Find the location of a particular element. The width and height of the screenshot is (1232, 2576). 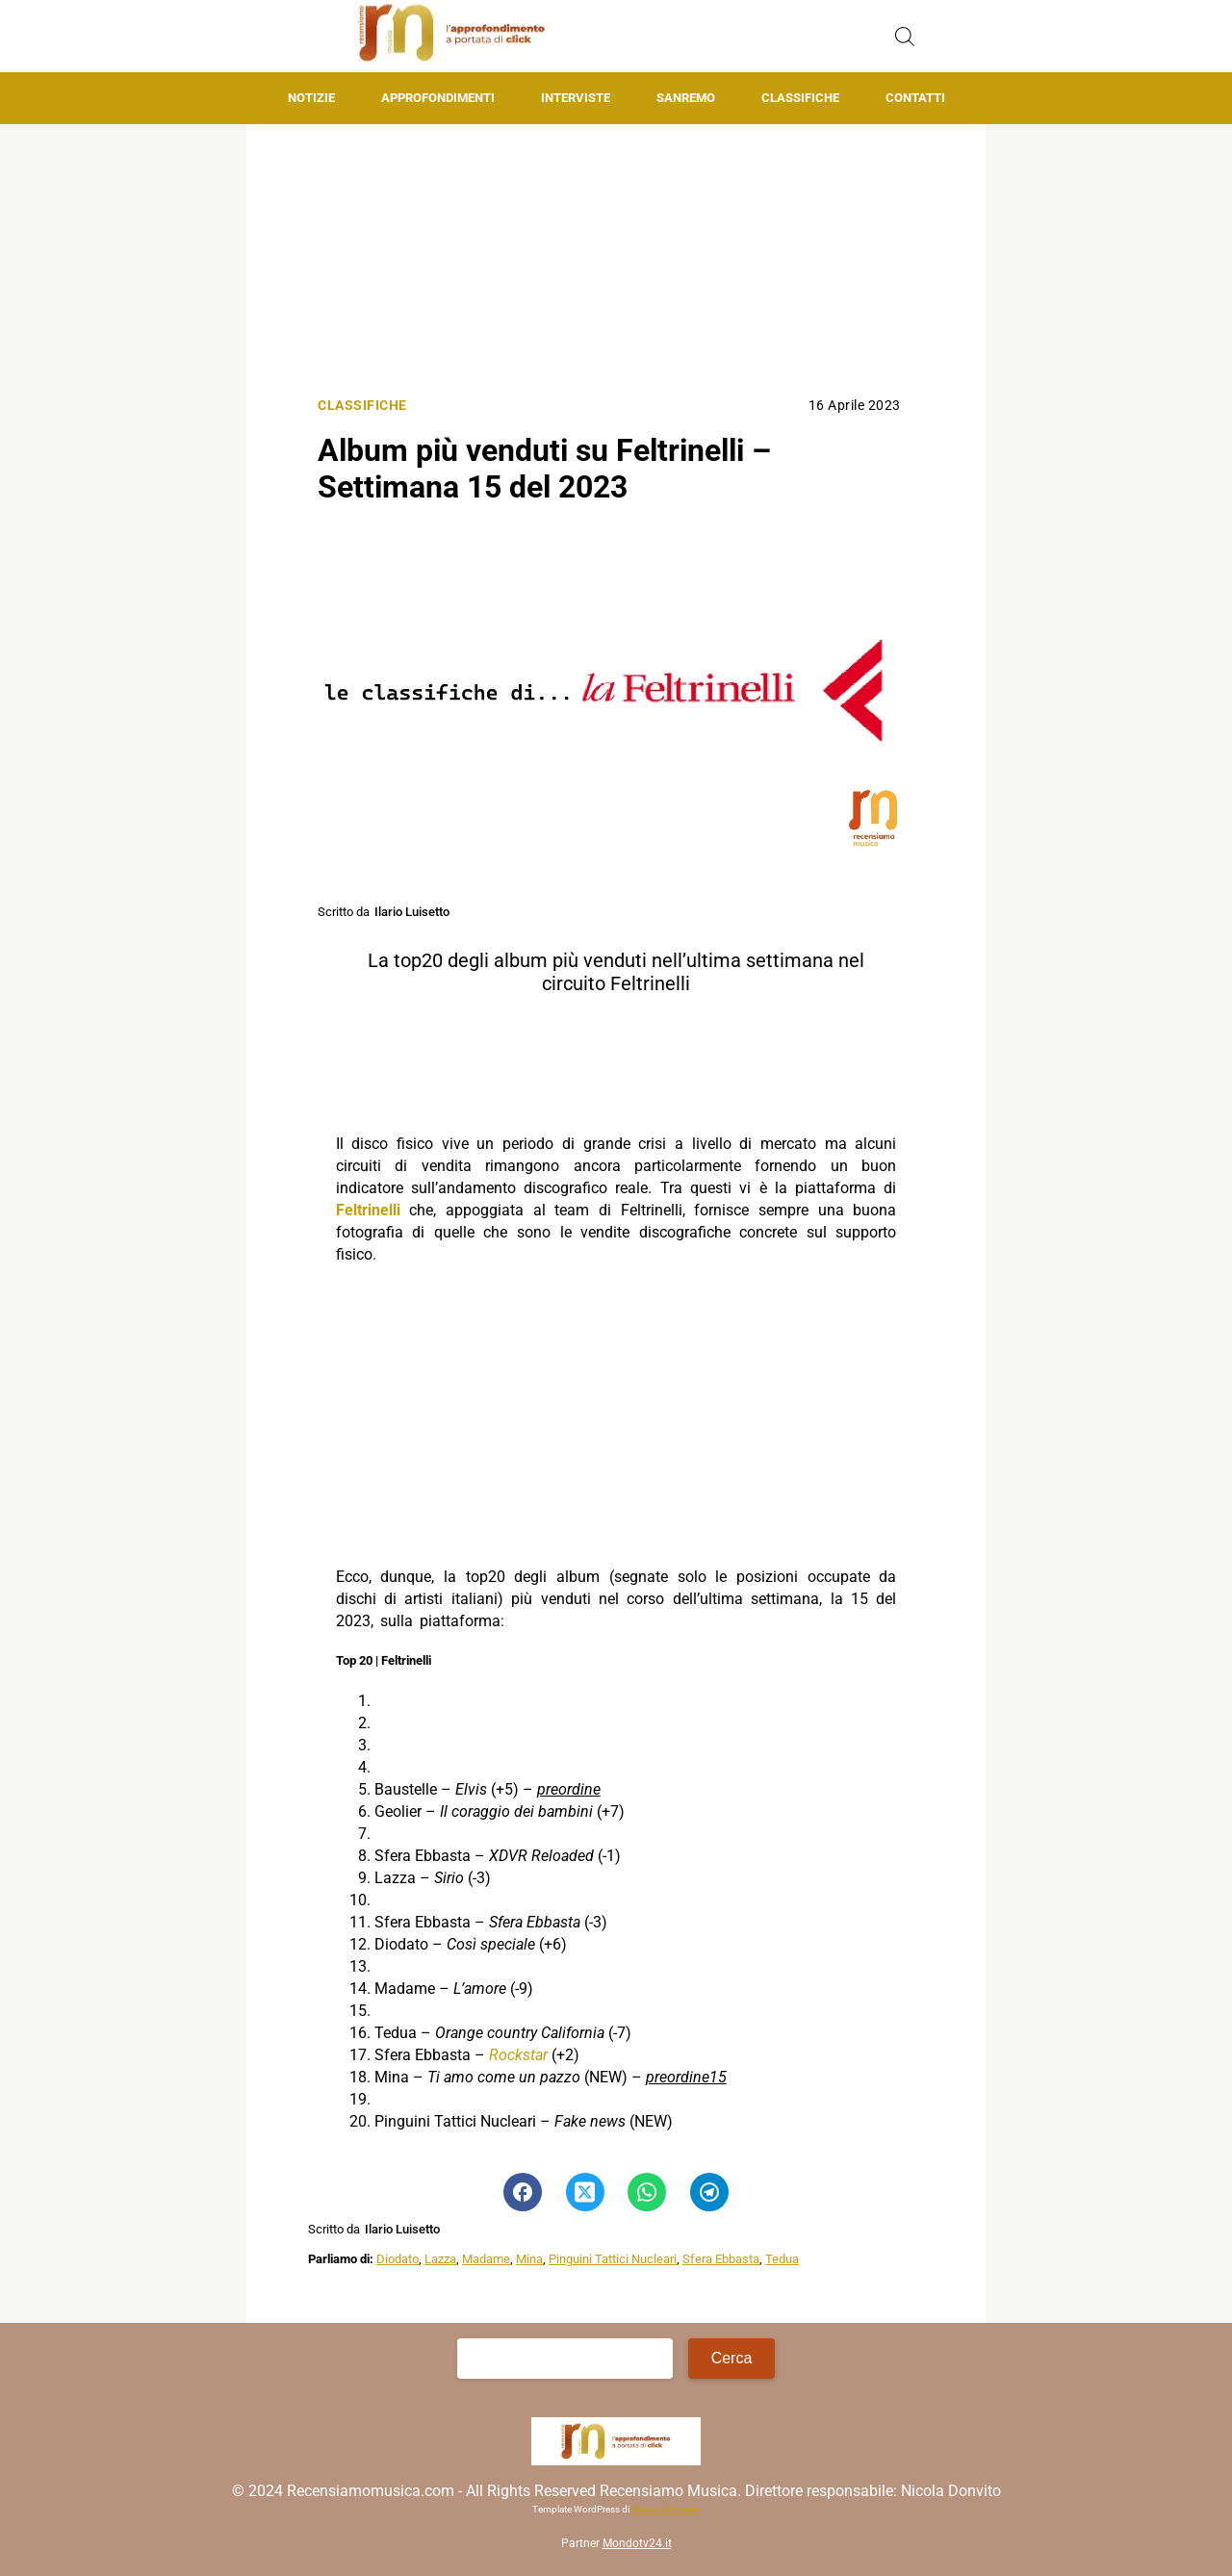

Madame is located at coordinates (486, 2259).